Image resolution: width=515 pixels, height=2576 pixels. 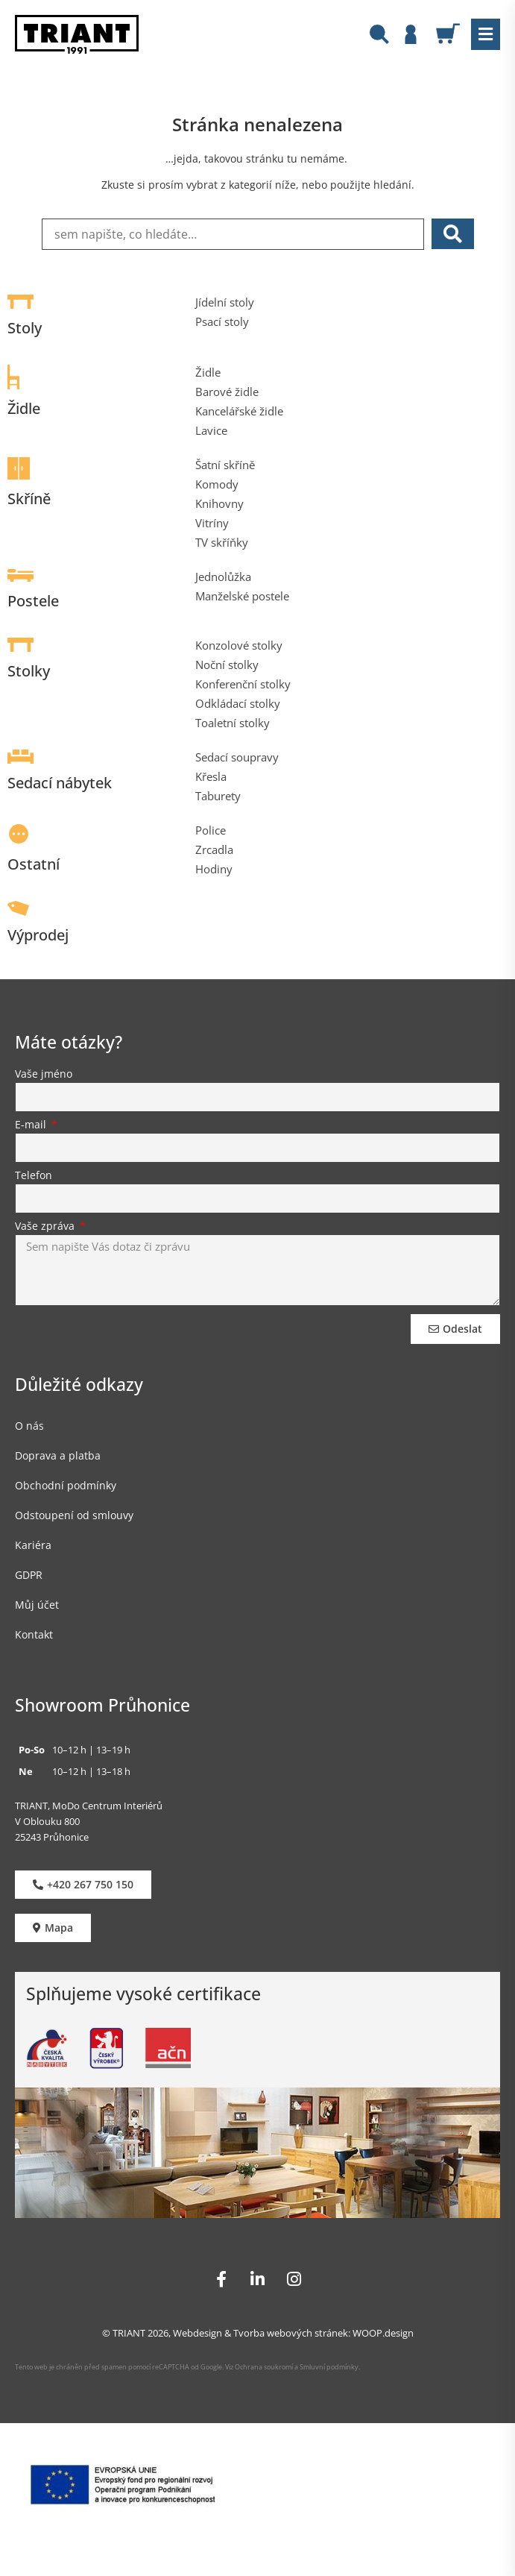 I want to click on Skříně, so click(x=29, y=499).